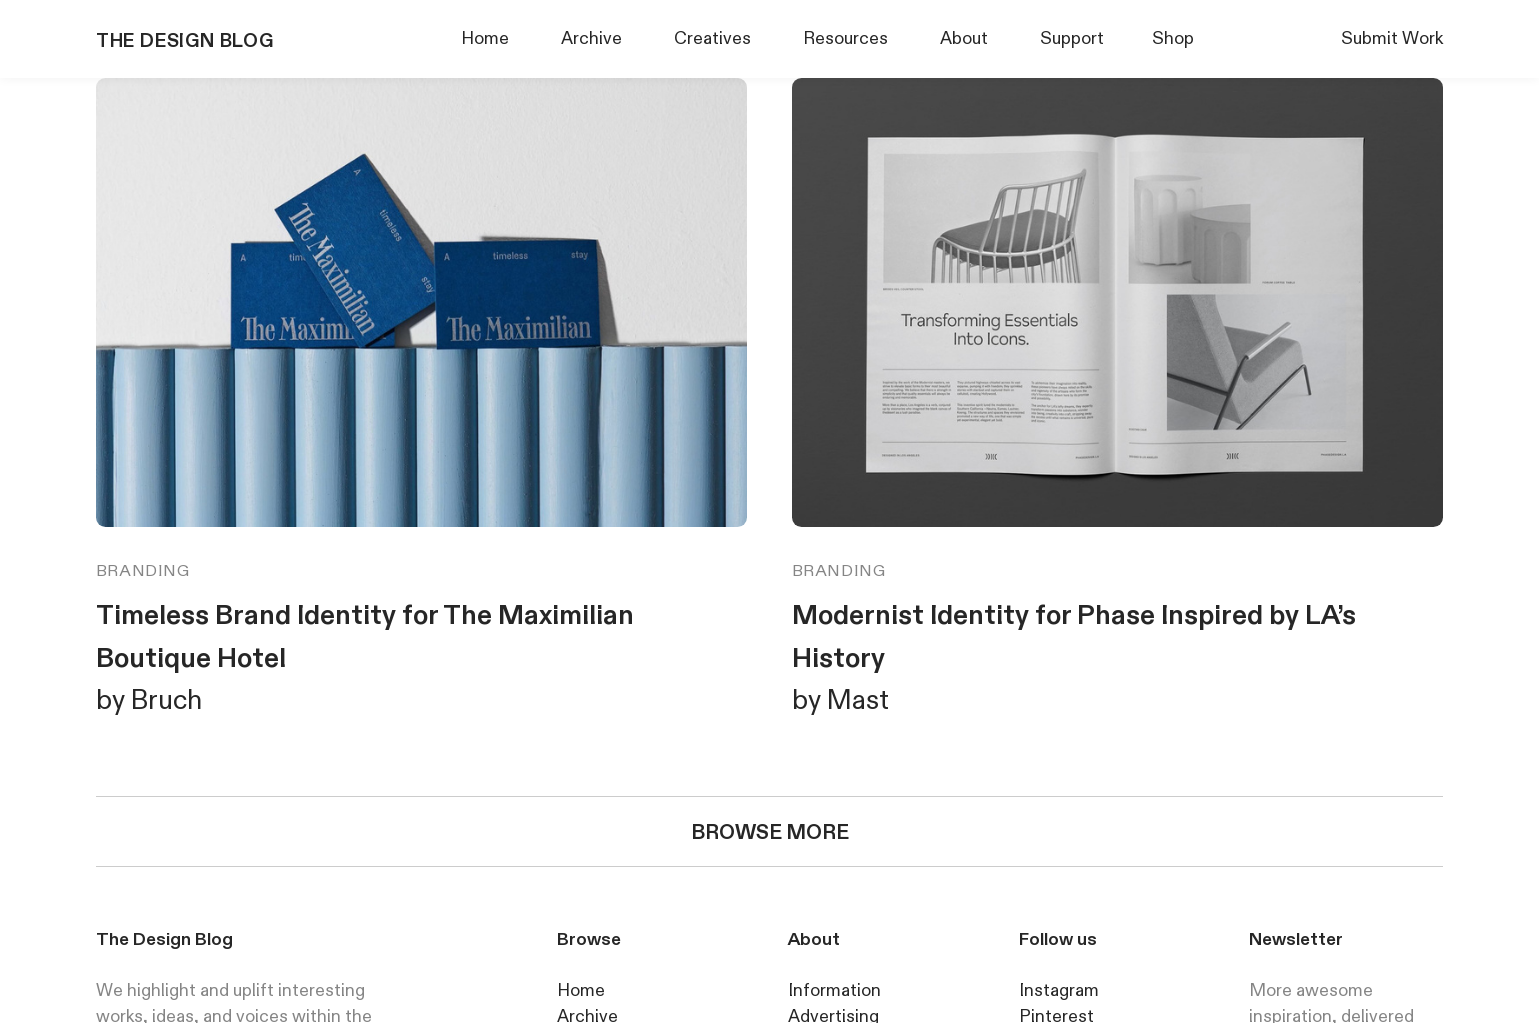  Describe the element at coordinates (143, 571) in the screenshot. I see `BRANDING` at that location.